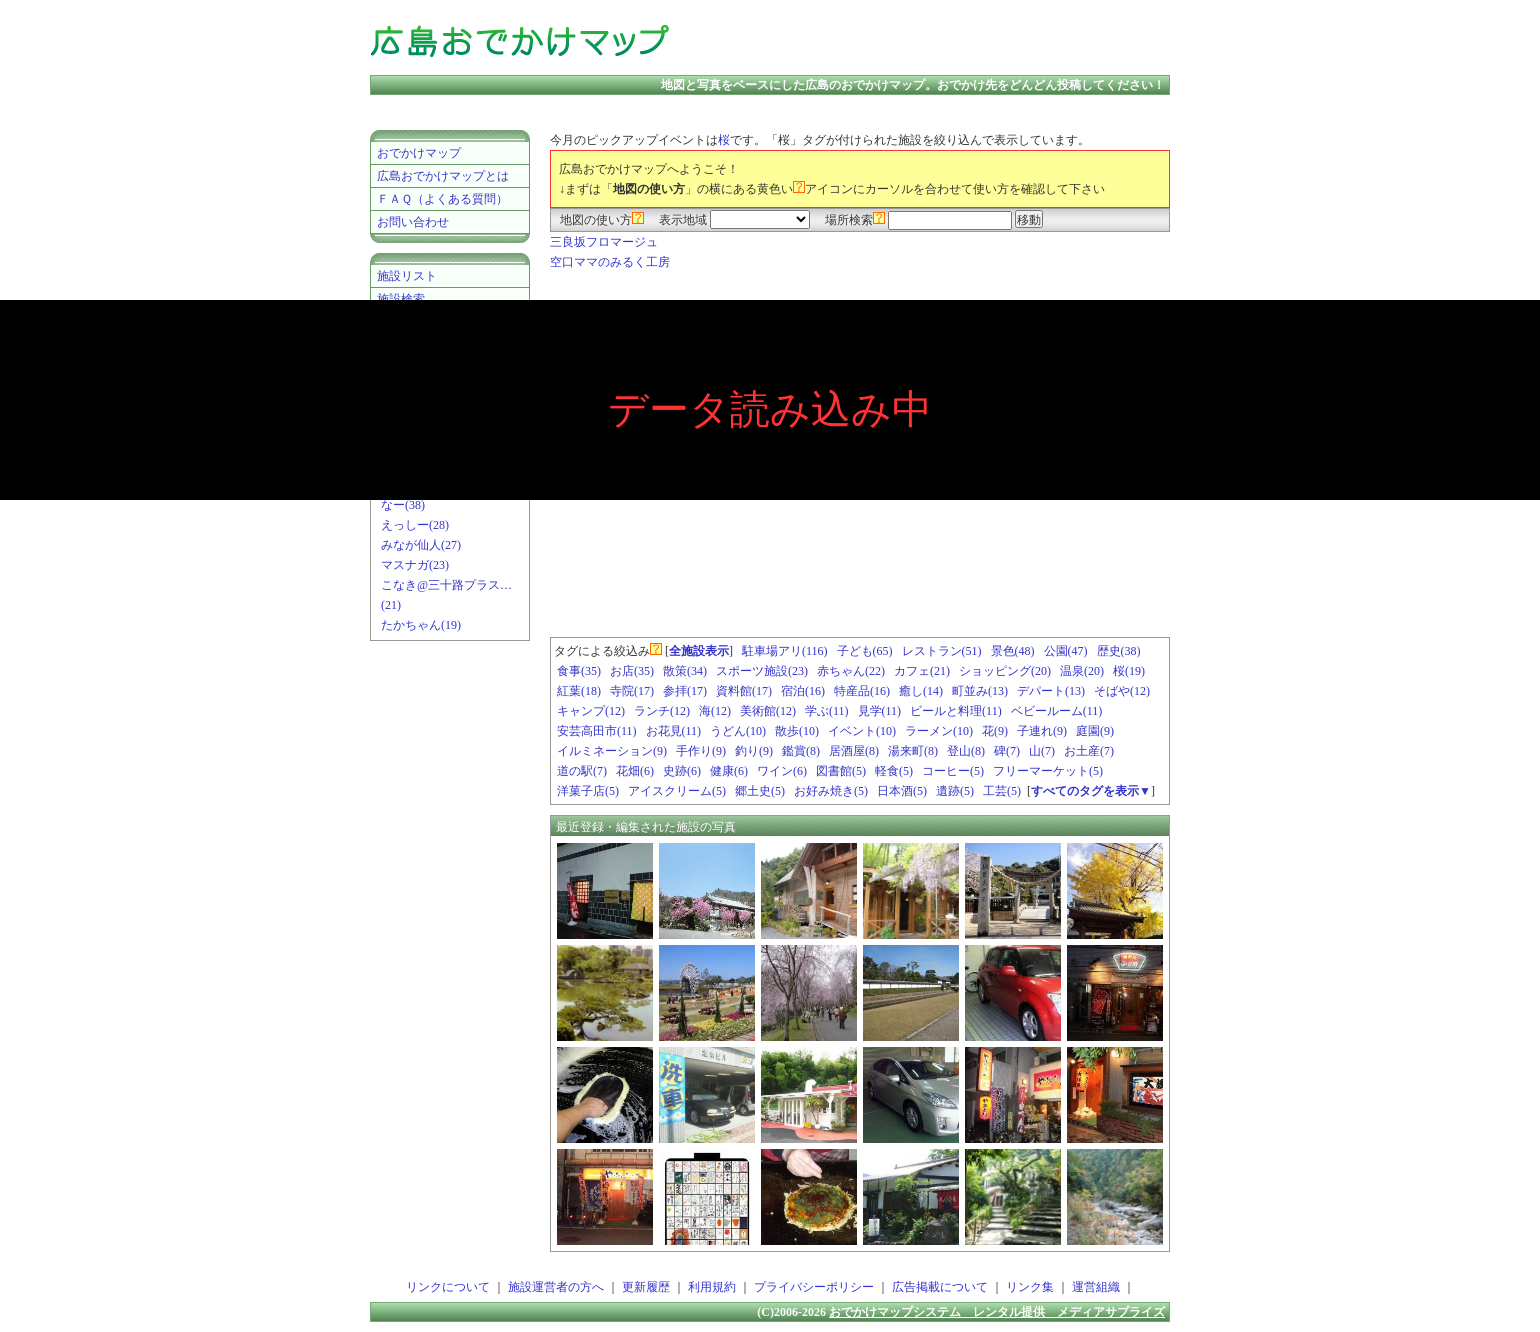 The height and width of the screenshot is (1332, 1540). I want to click on イルミネーション(9), so click(612, 751).